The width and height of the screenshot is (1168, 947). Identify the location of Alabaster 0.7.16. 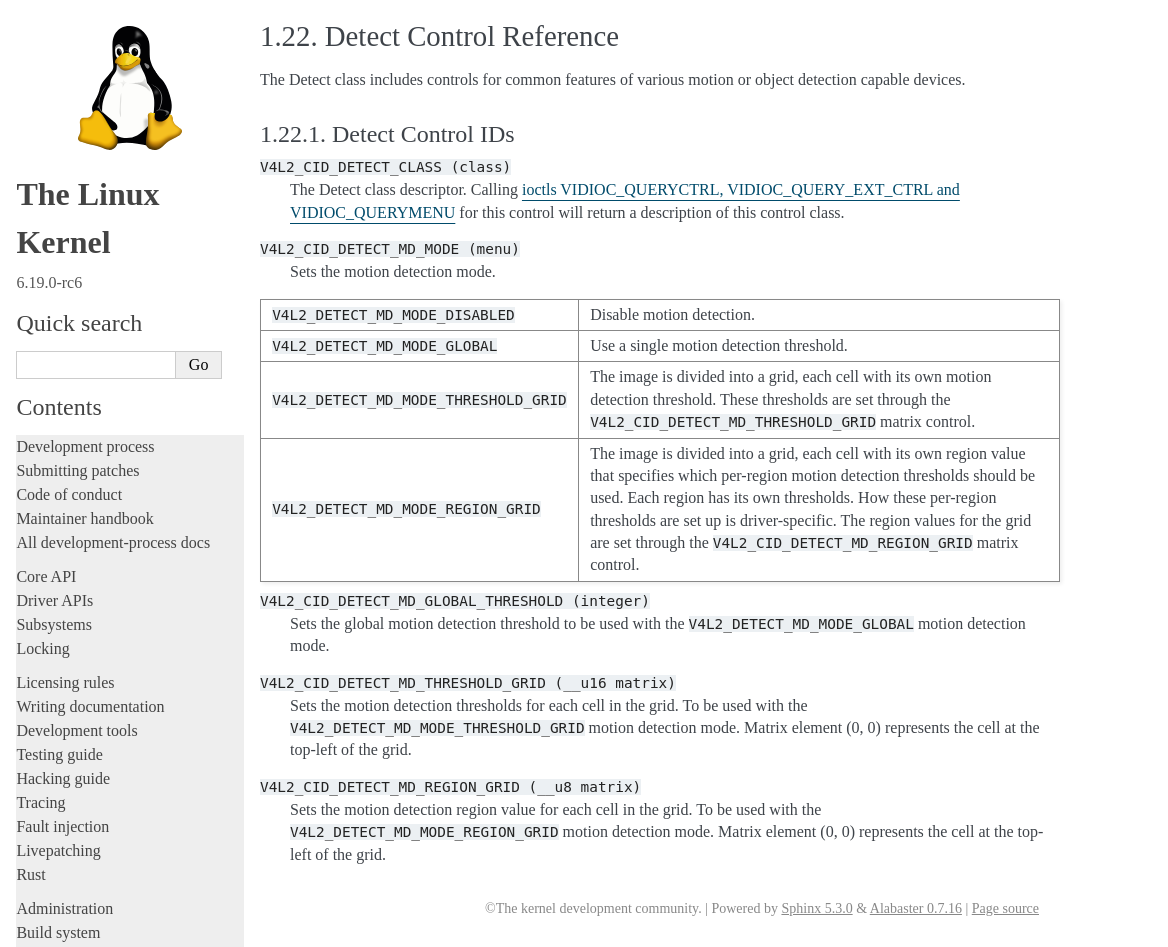
(916, 908).